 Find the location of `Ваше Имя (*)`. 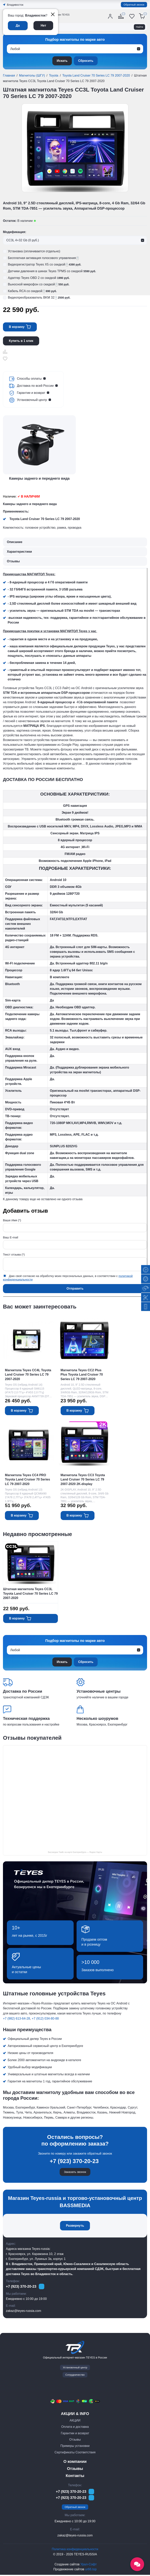

Ваше Имя (*) is located at coordinates (12, 1220).